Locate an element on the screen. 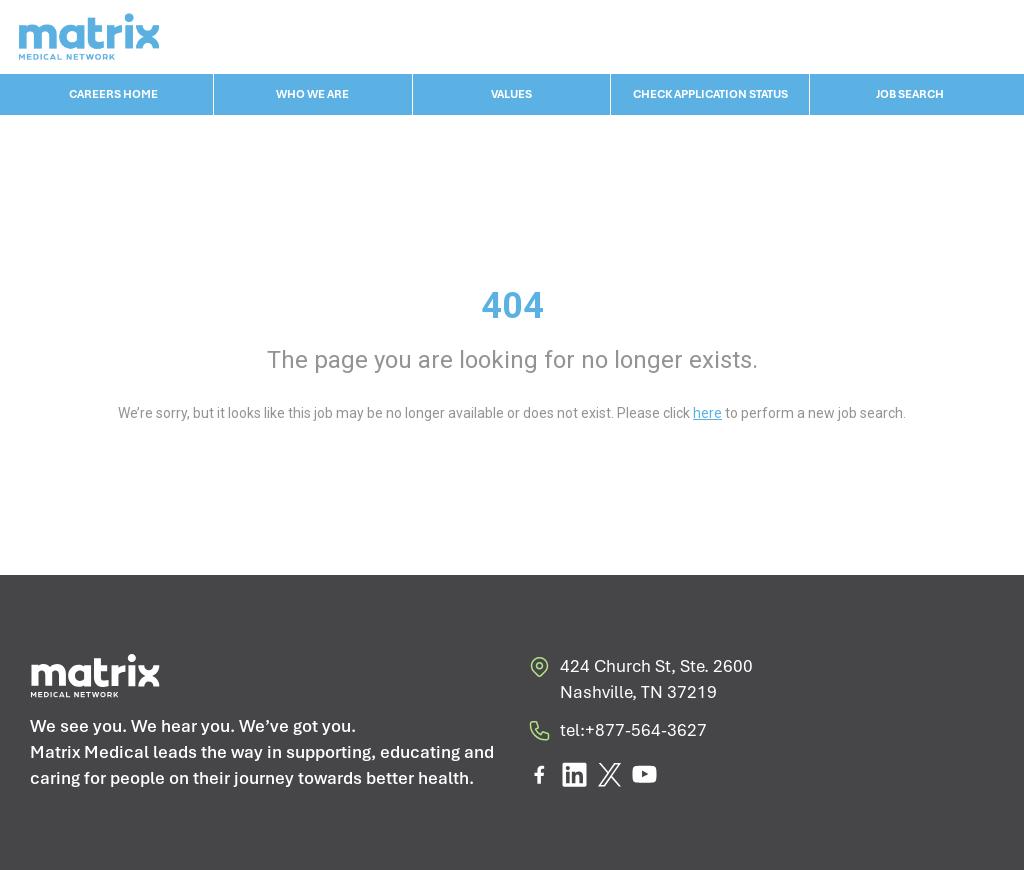  tel:+877-564-3627 is located at coordinates (617, 734).